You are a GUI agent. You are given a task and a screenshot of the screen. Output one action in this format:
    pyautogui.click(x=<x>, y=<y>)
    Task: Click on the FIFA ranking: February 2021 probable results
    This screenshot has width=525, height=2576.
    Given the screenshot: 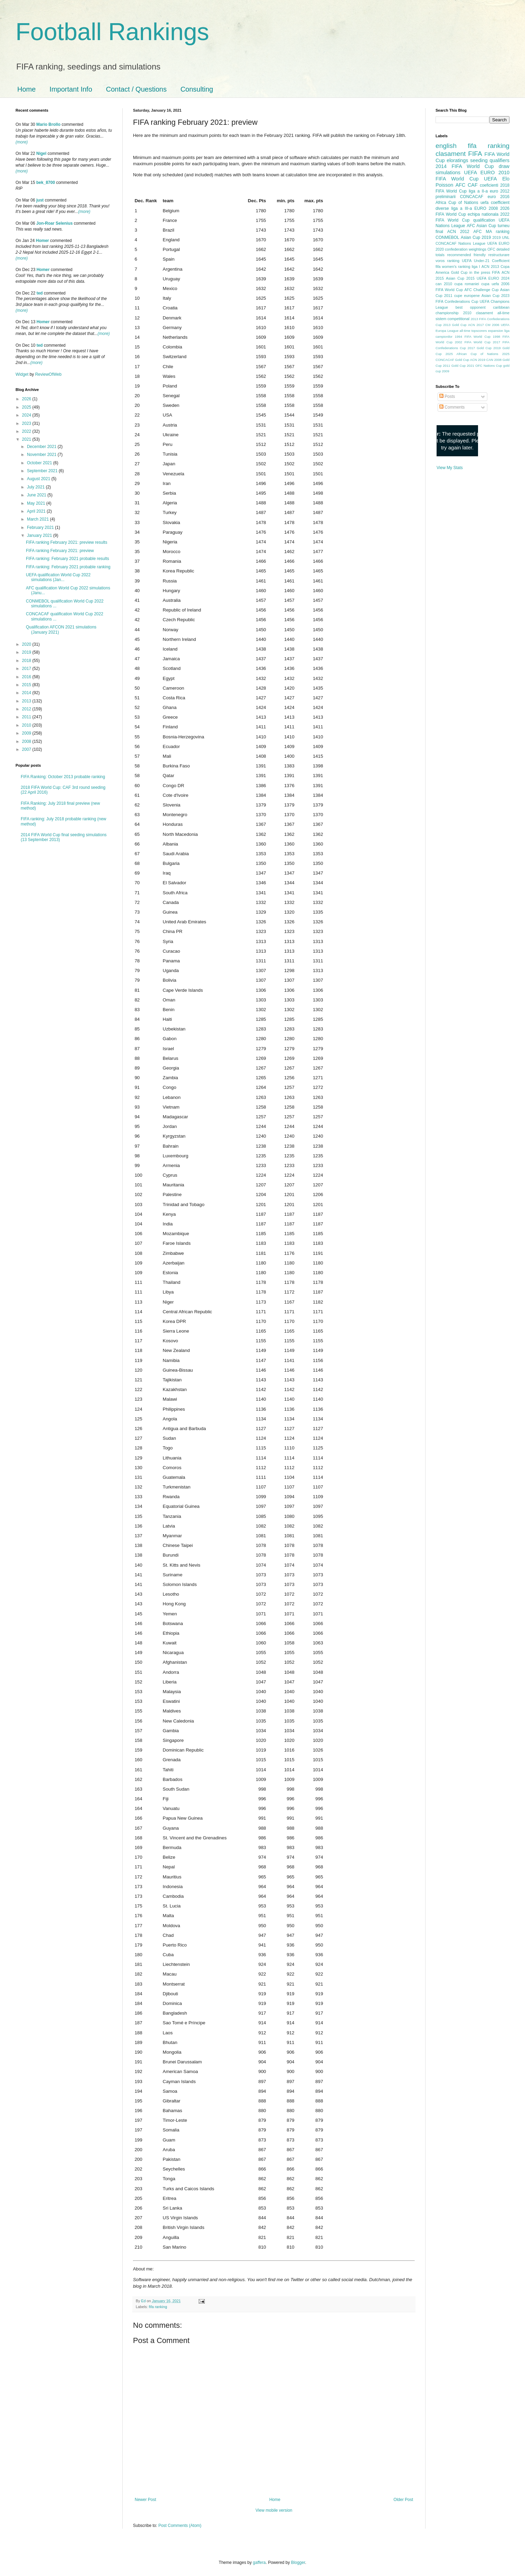 What is the action you would take?
    pyautogui.click(x=67, y=558)
    